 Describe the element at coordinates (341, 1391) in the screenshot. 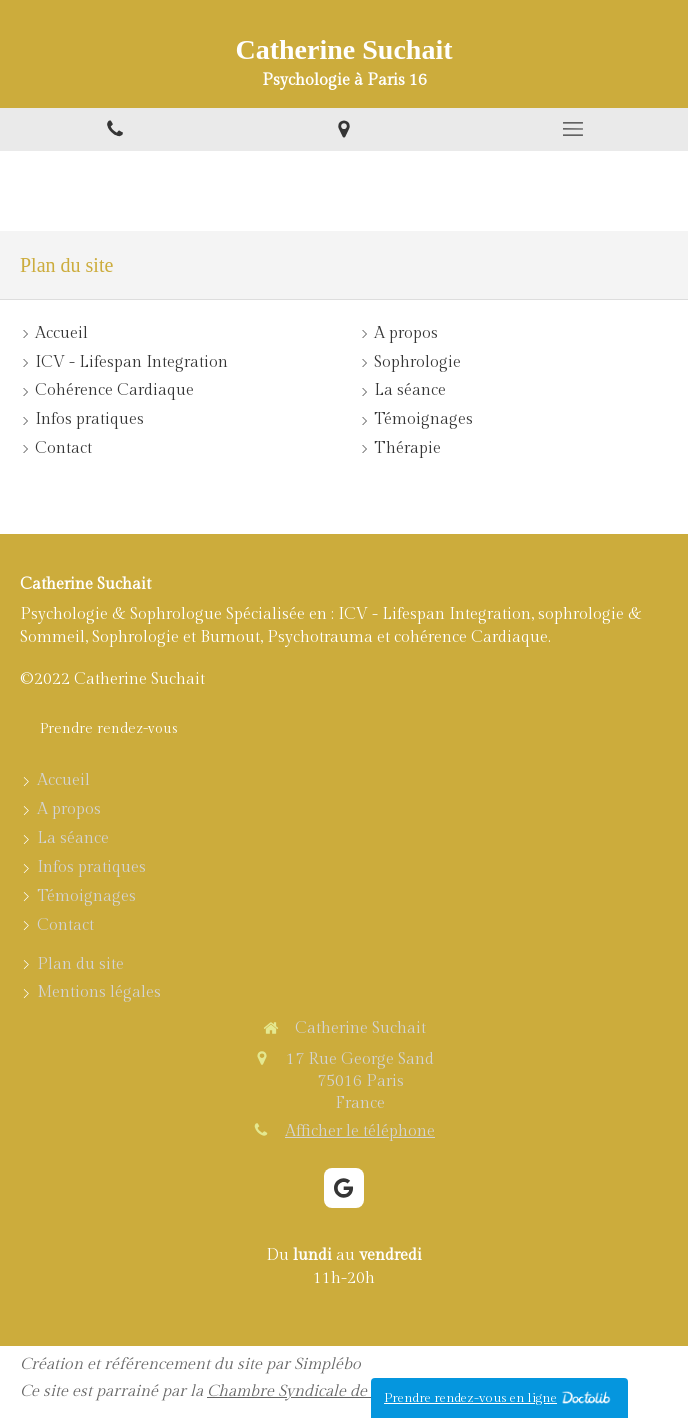

I see `Chambre Syndicale de la Sophrologie` at that location.